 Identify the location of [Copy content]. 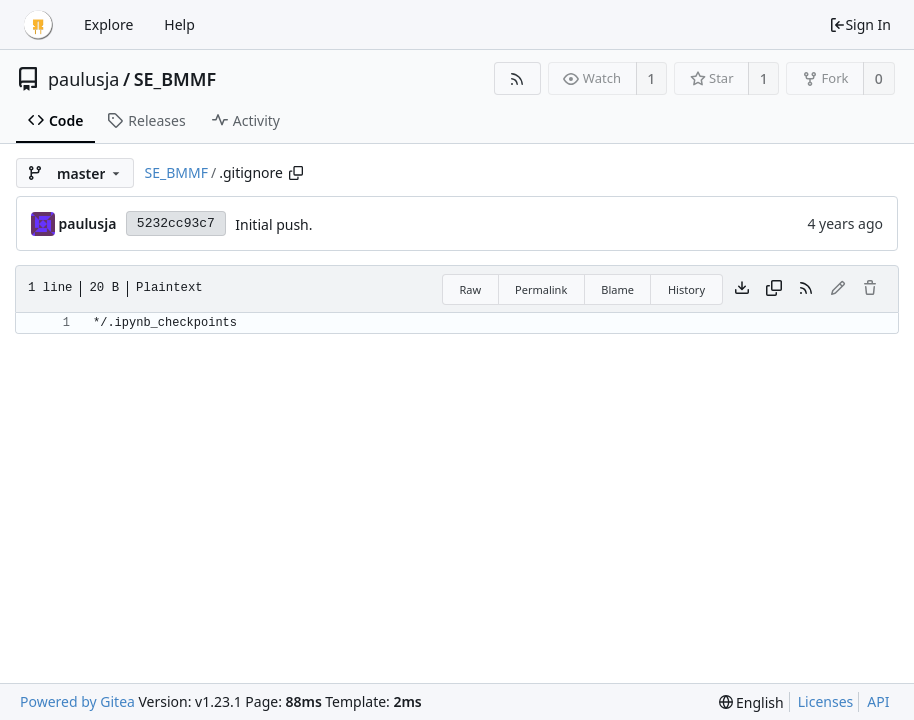
(774, 289).